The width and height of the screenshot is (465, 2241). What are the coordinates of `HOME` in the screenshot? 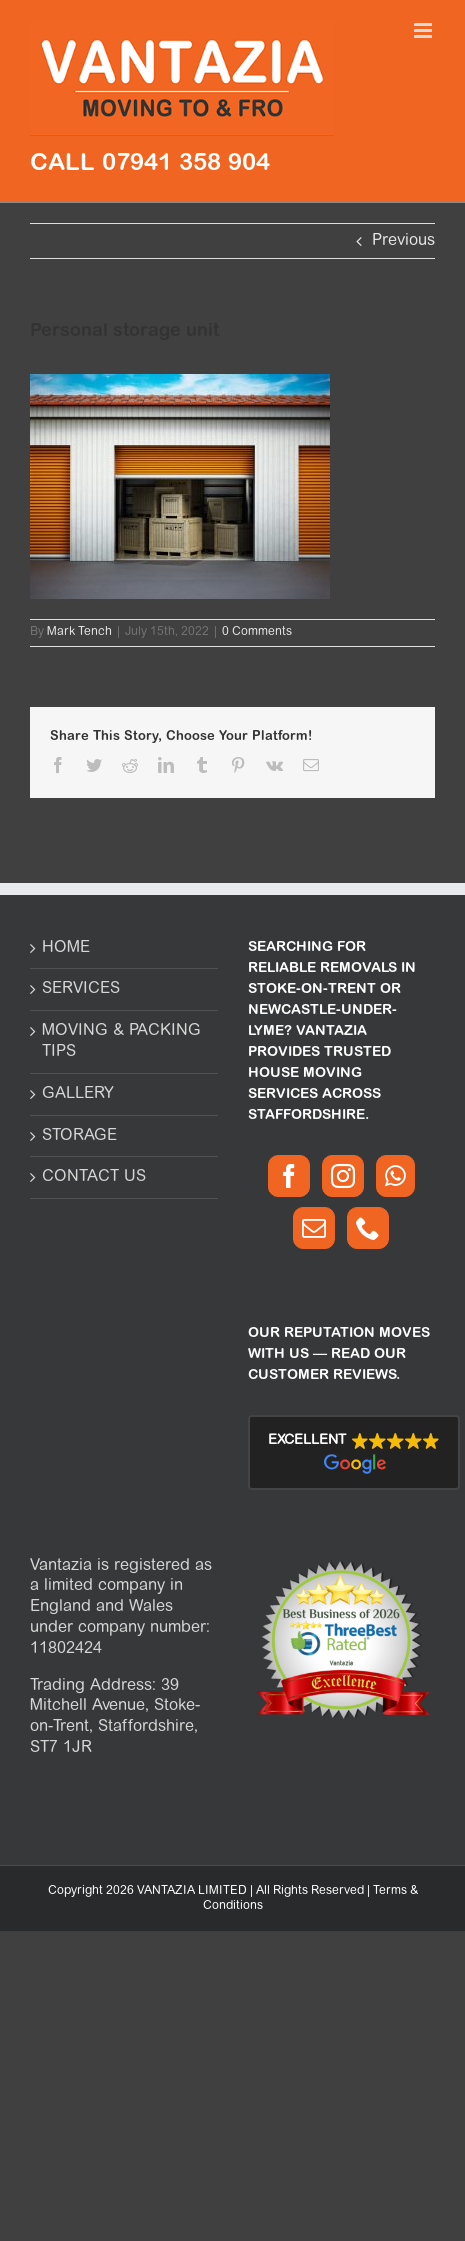 It's located at (66, 948).